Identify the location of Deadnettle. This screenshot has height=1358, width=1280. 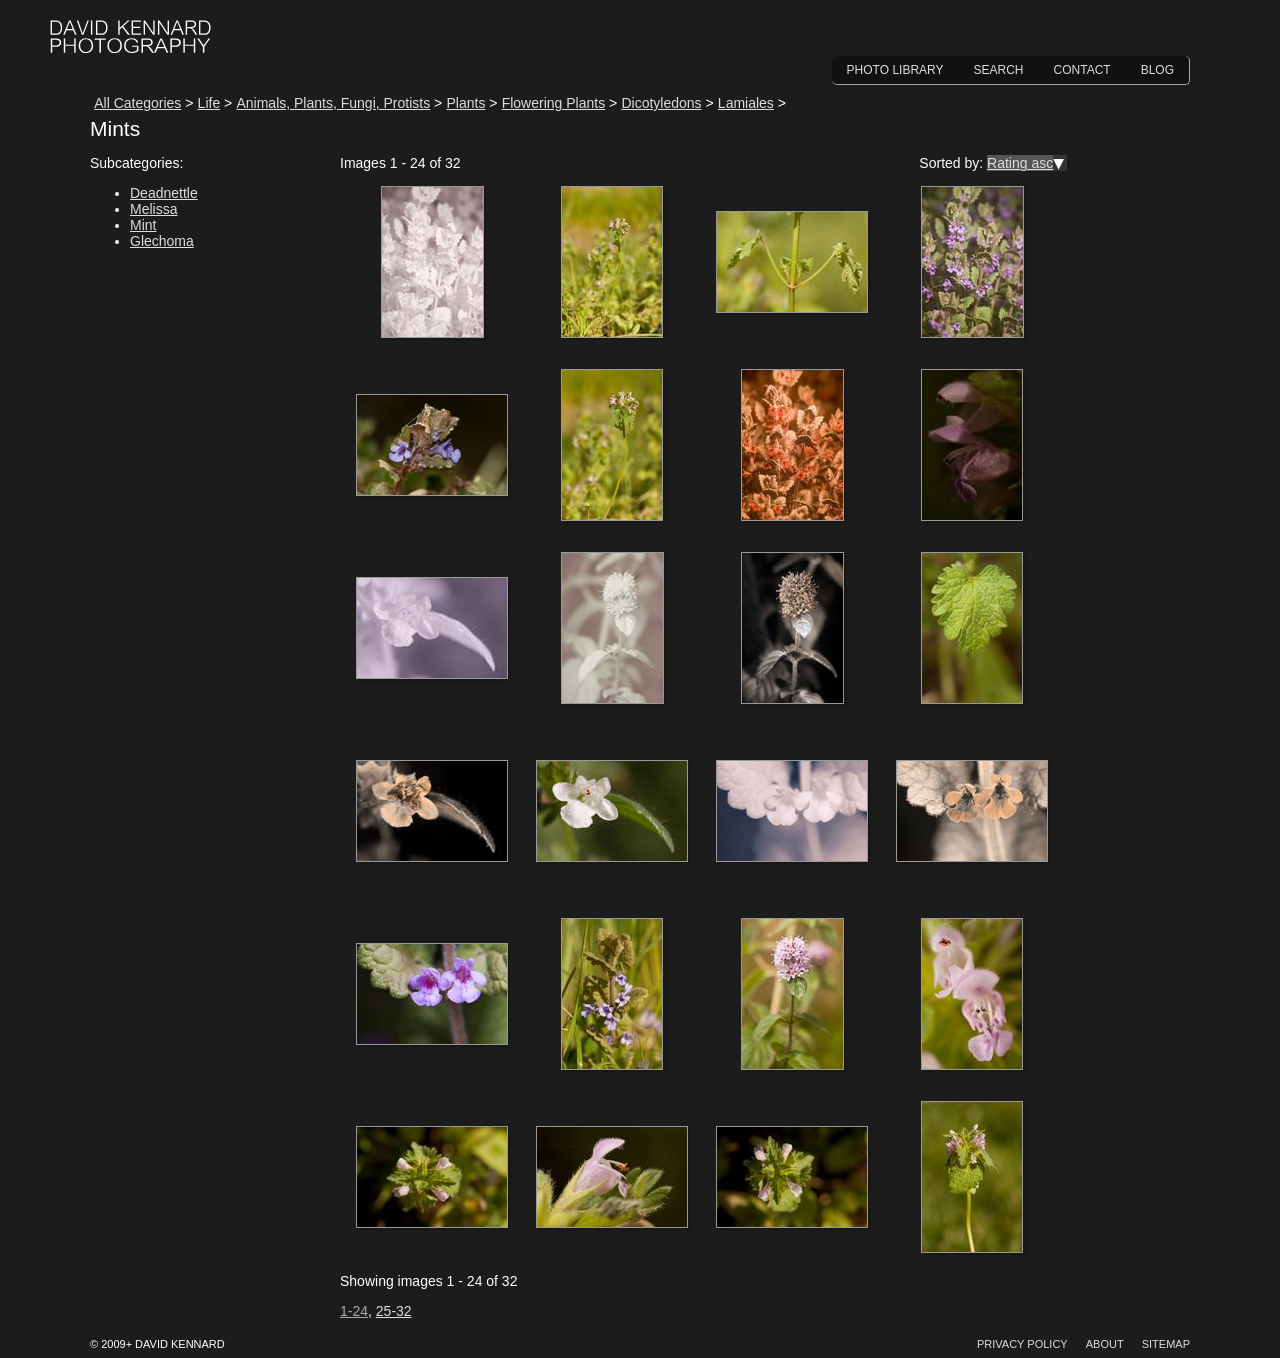
(164, 193).